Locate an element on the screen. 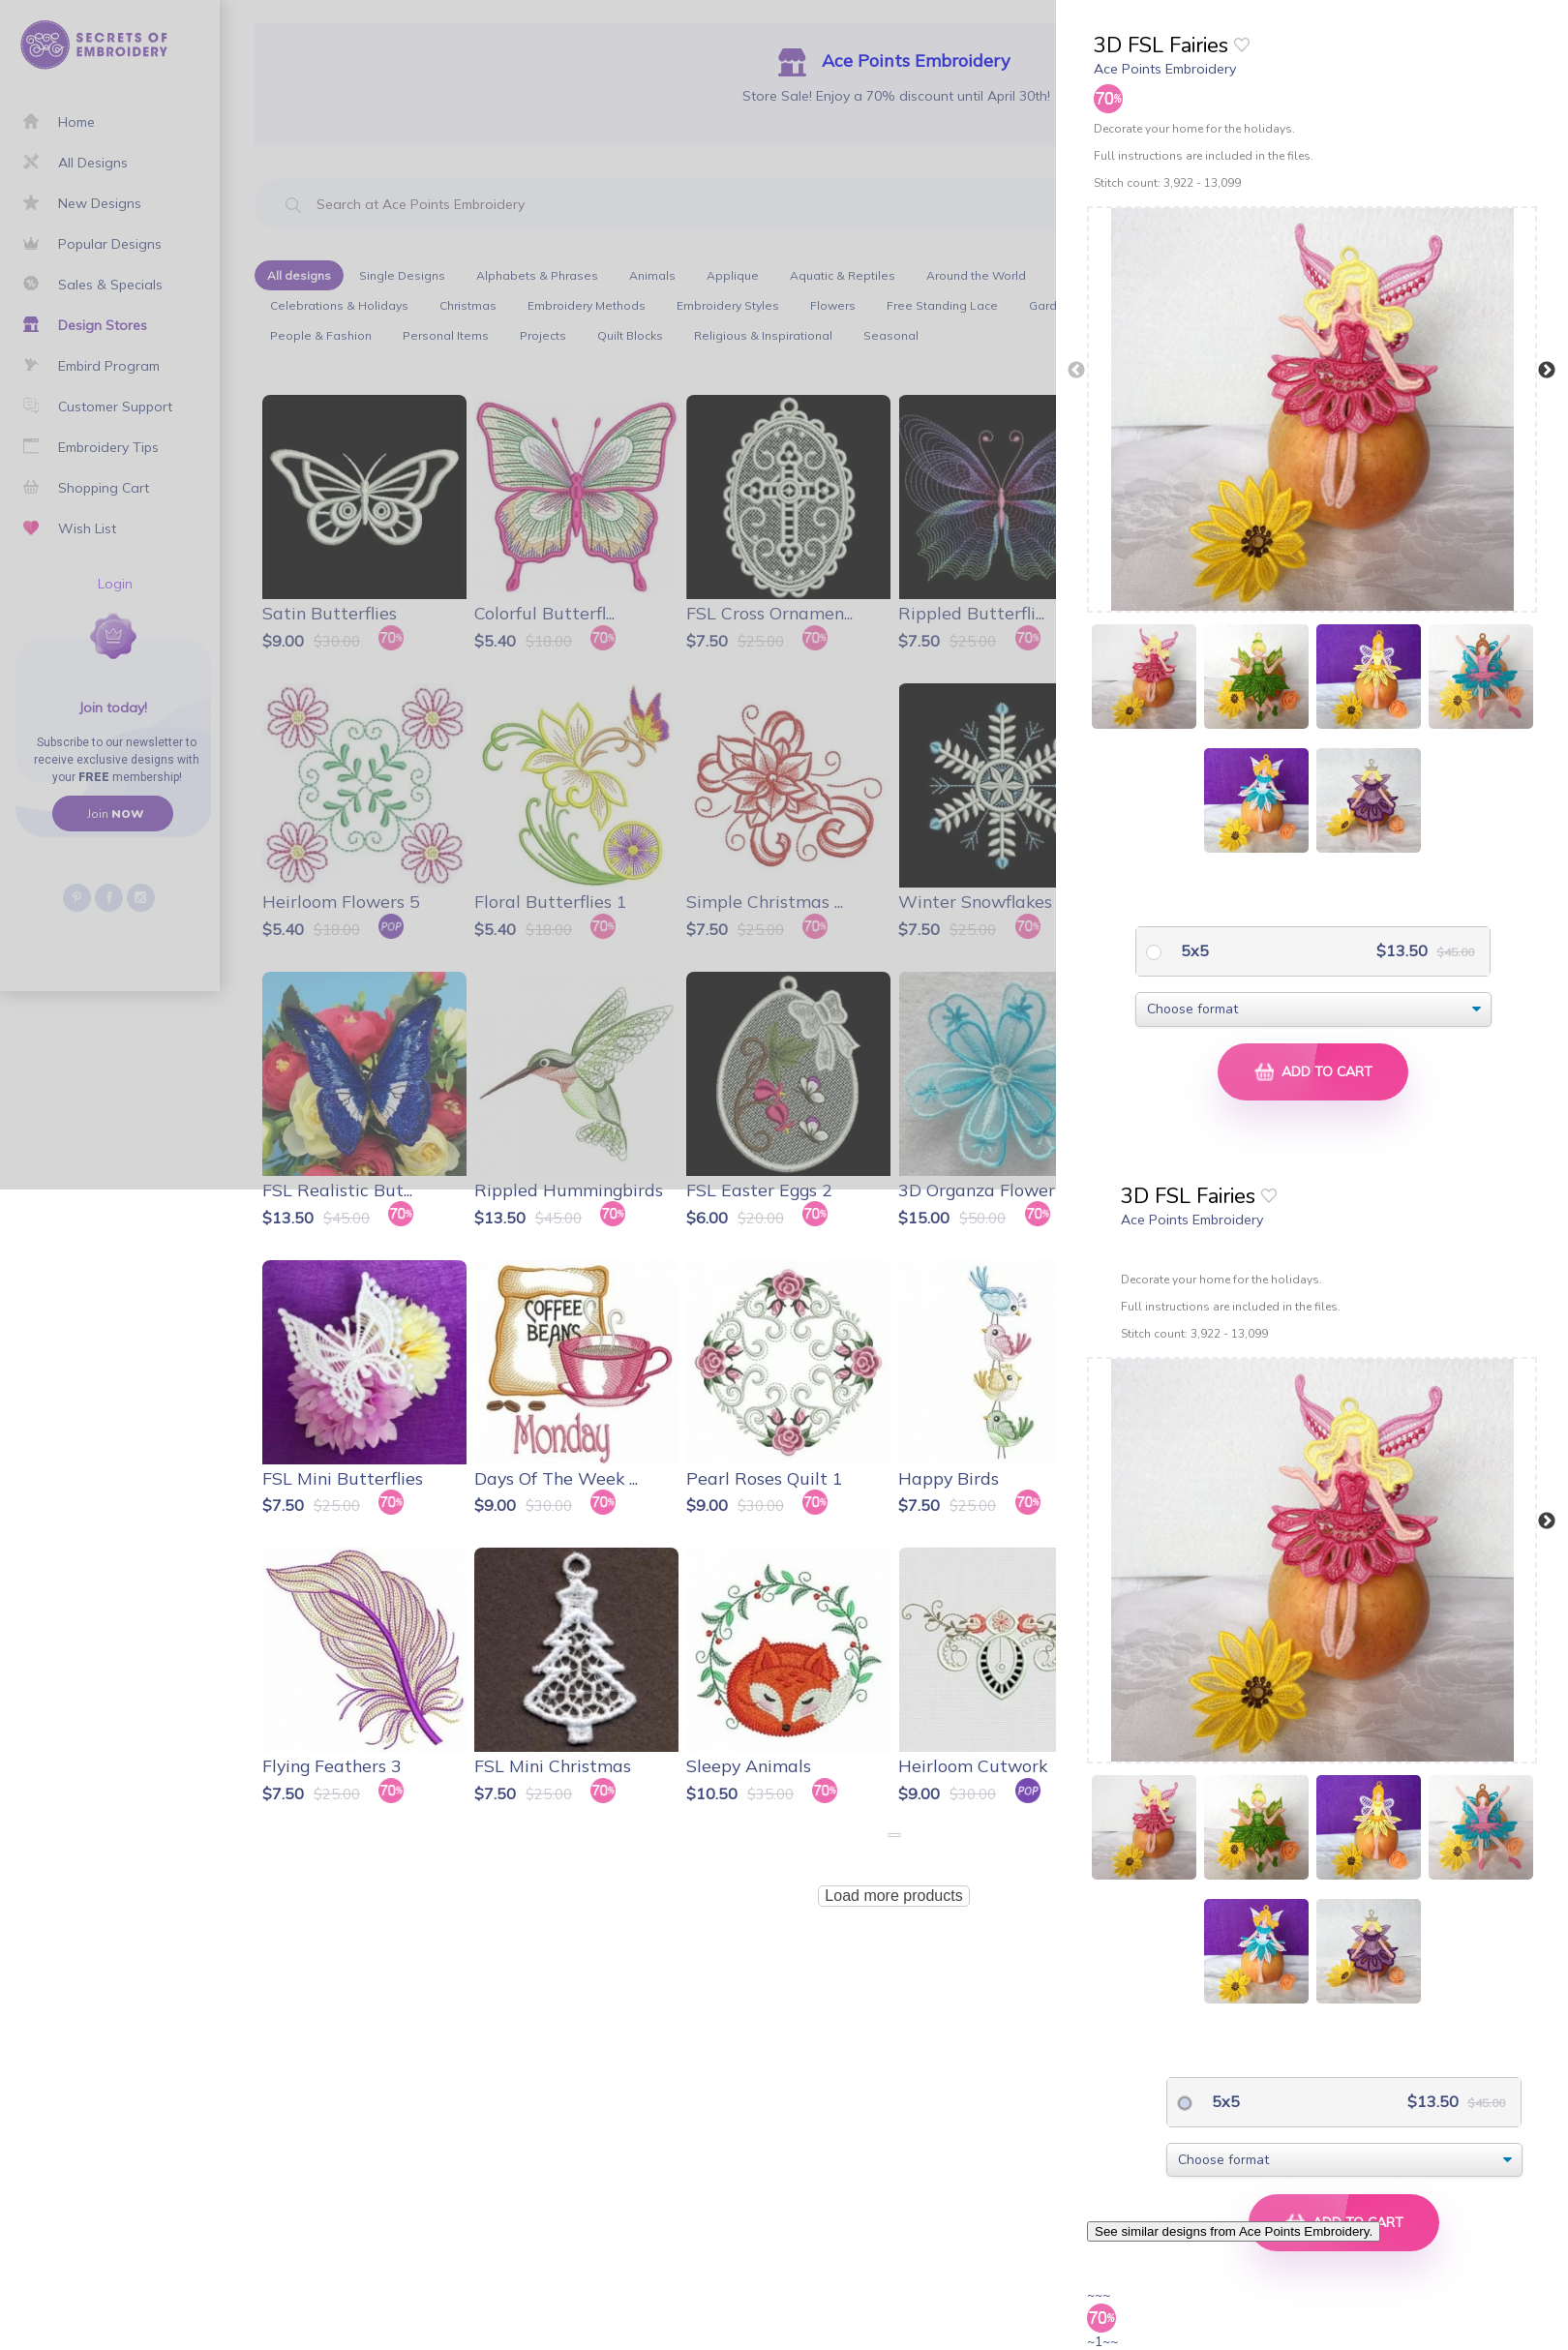 This screenshot has height=2350, width=1568. See similar designs from Ace Points Embroidery. is located at coordinates (1233, 2231).